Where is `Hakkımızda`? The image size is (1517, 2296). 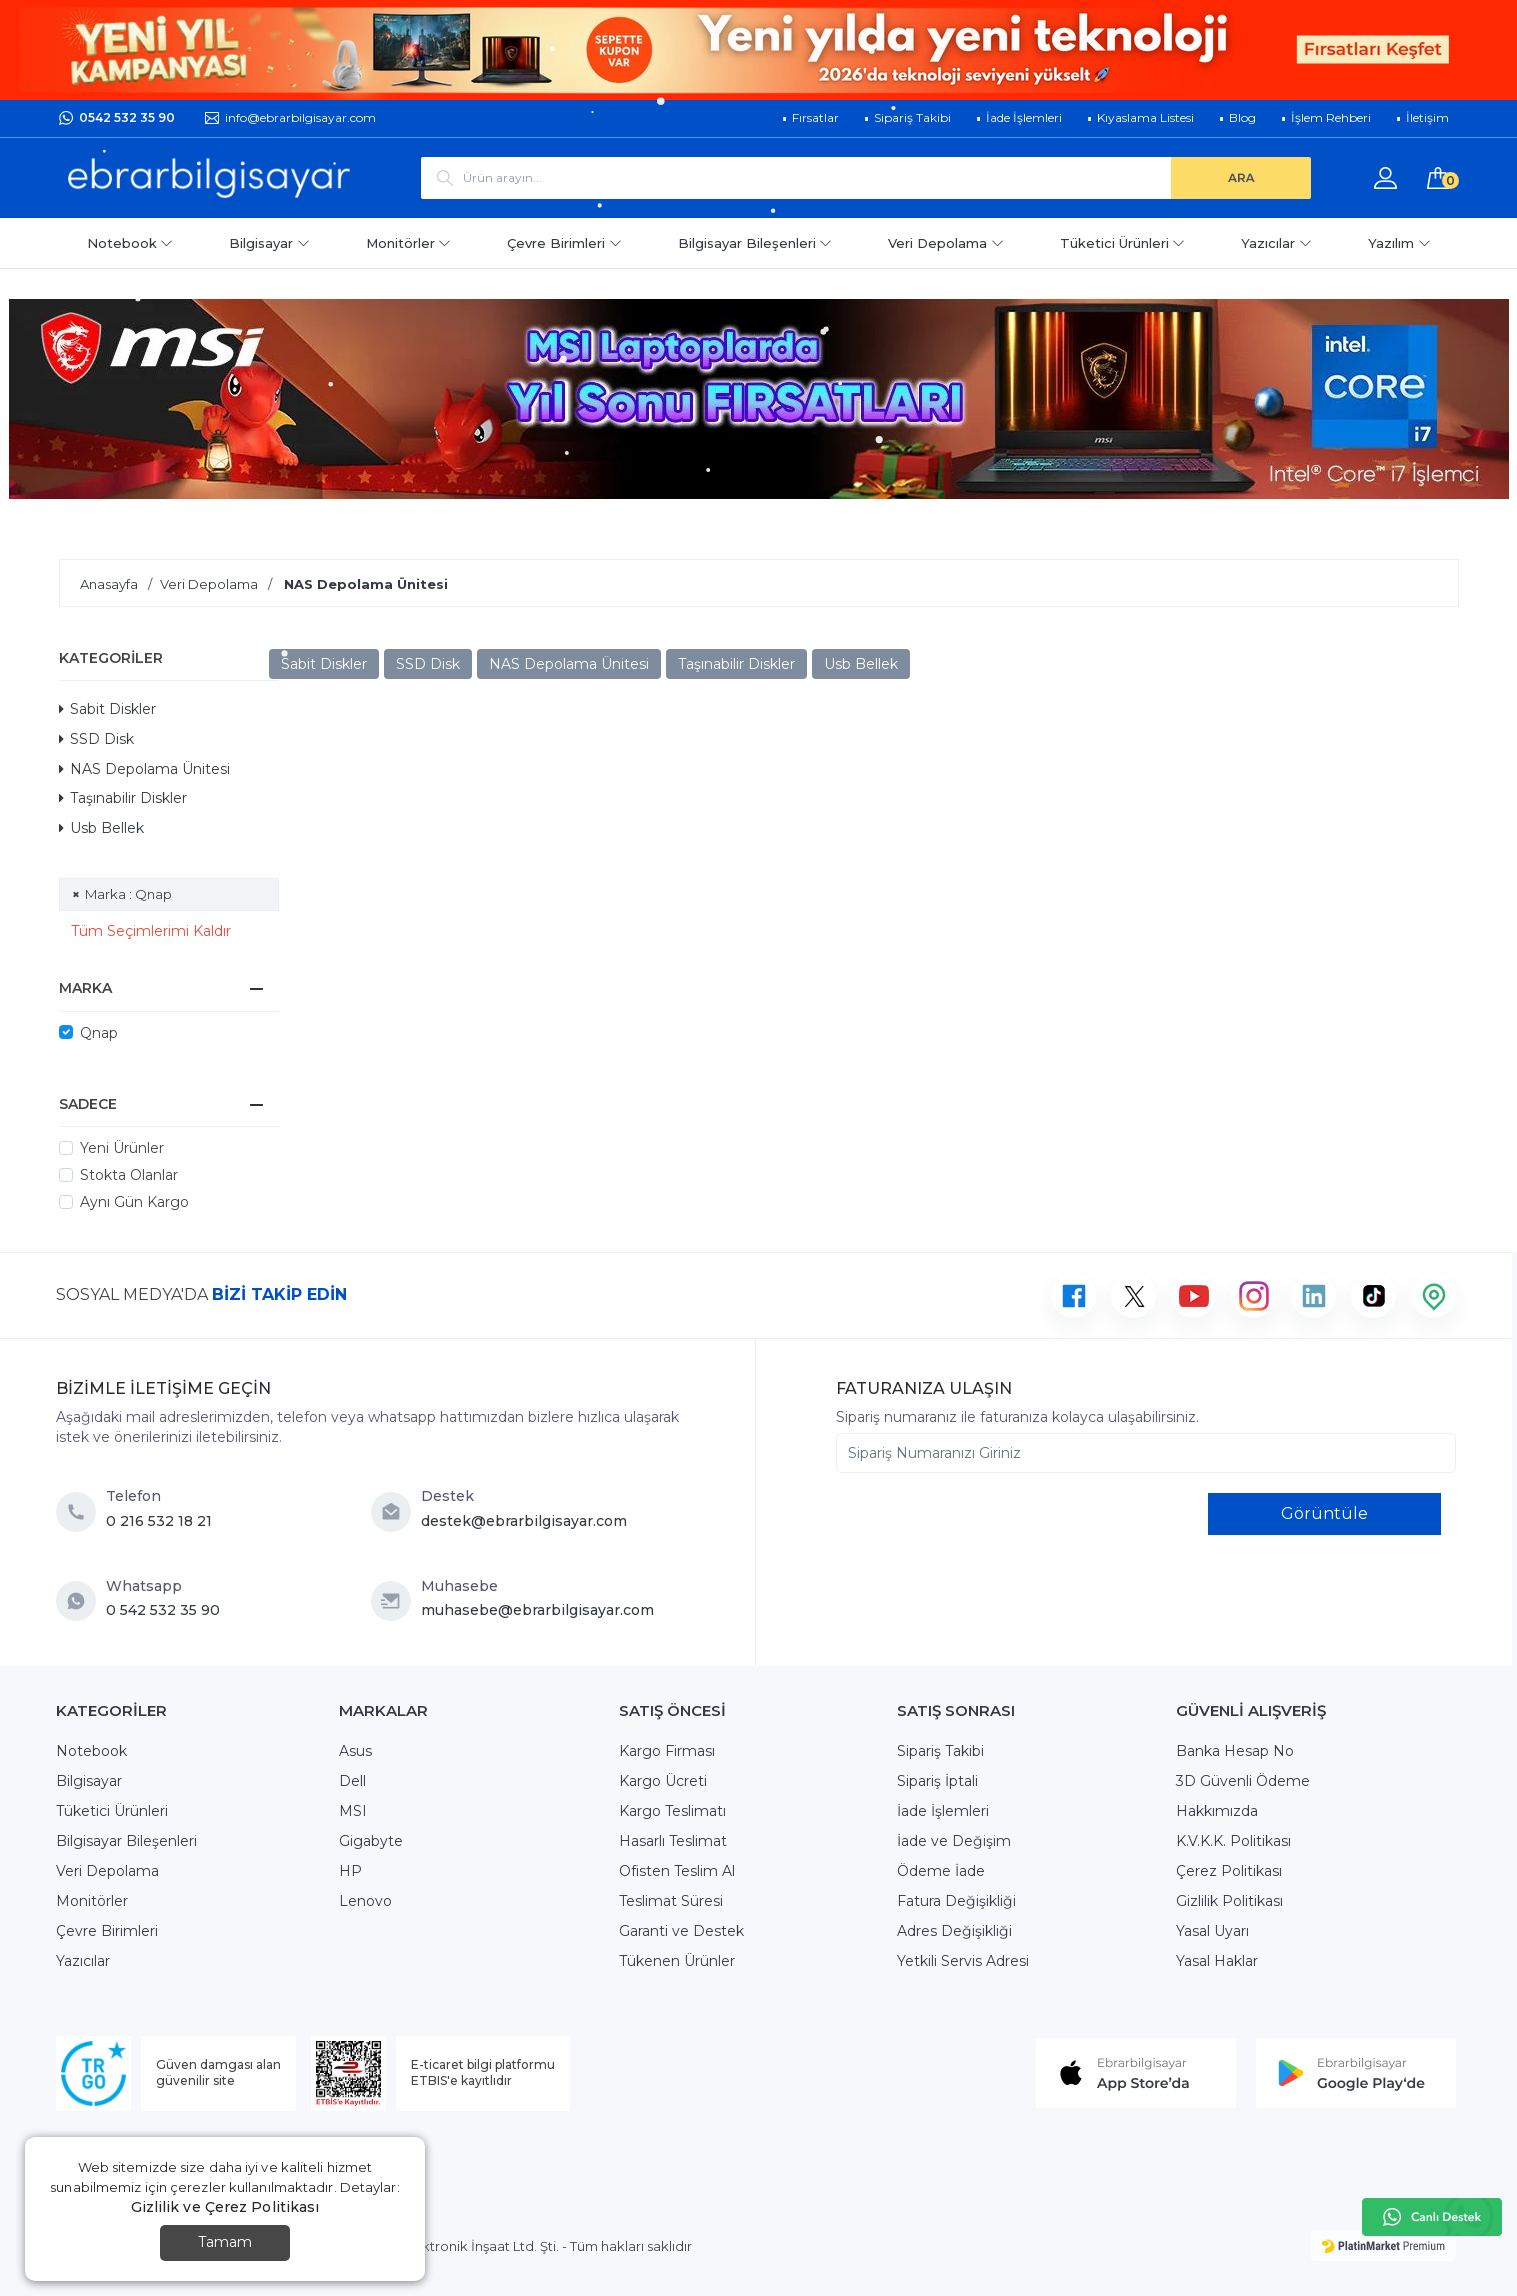 Hakkımızda is located at coordinates (1217, 1811).